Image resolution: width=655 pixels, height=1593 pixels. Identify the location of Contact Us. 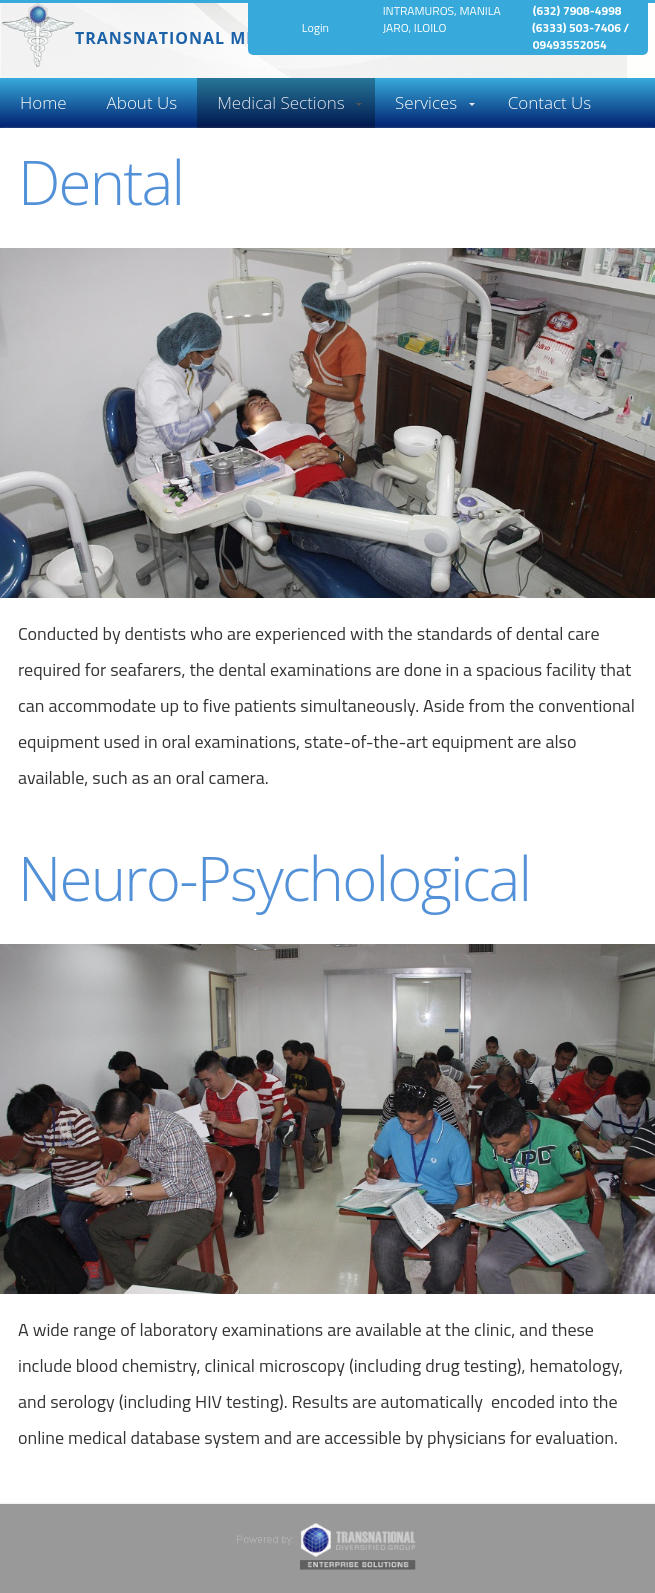
(550, 102).